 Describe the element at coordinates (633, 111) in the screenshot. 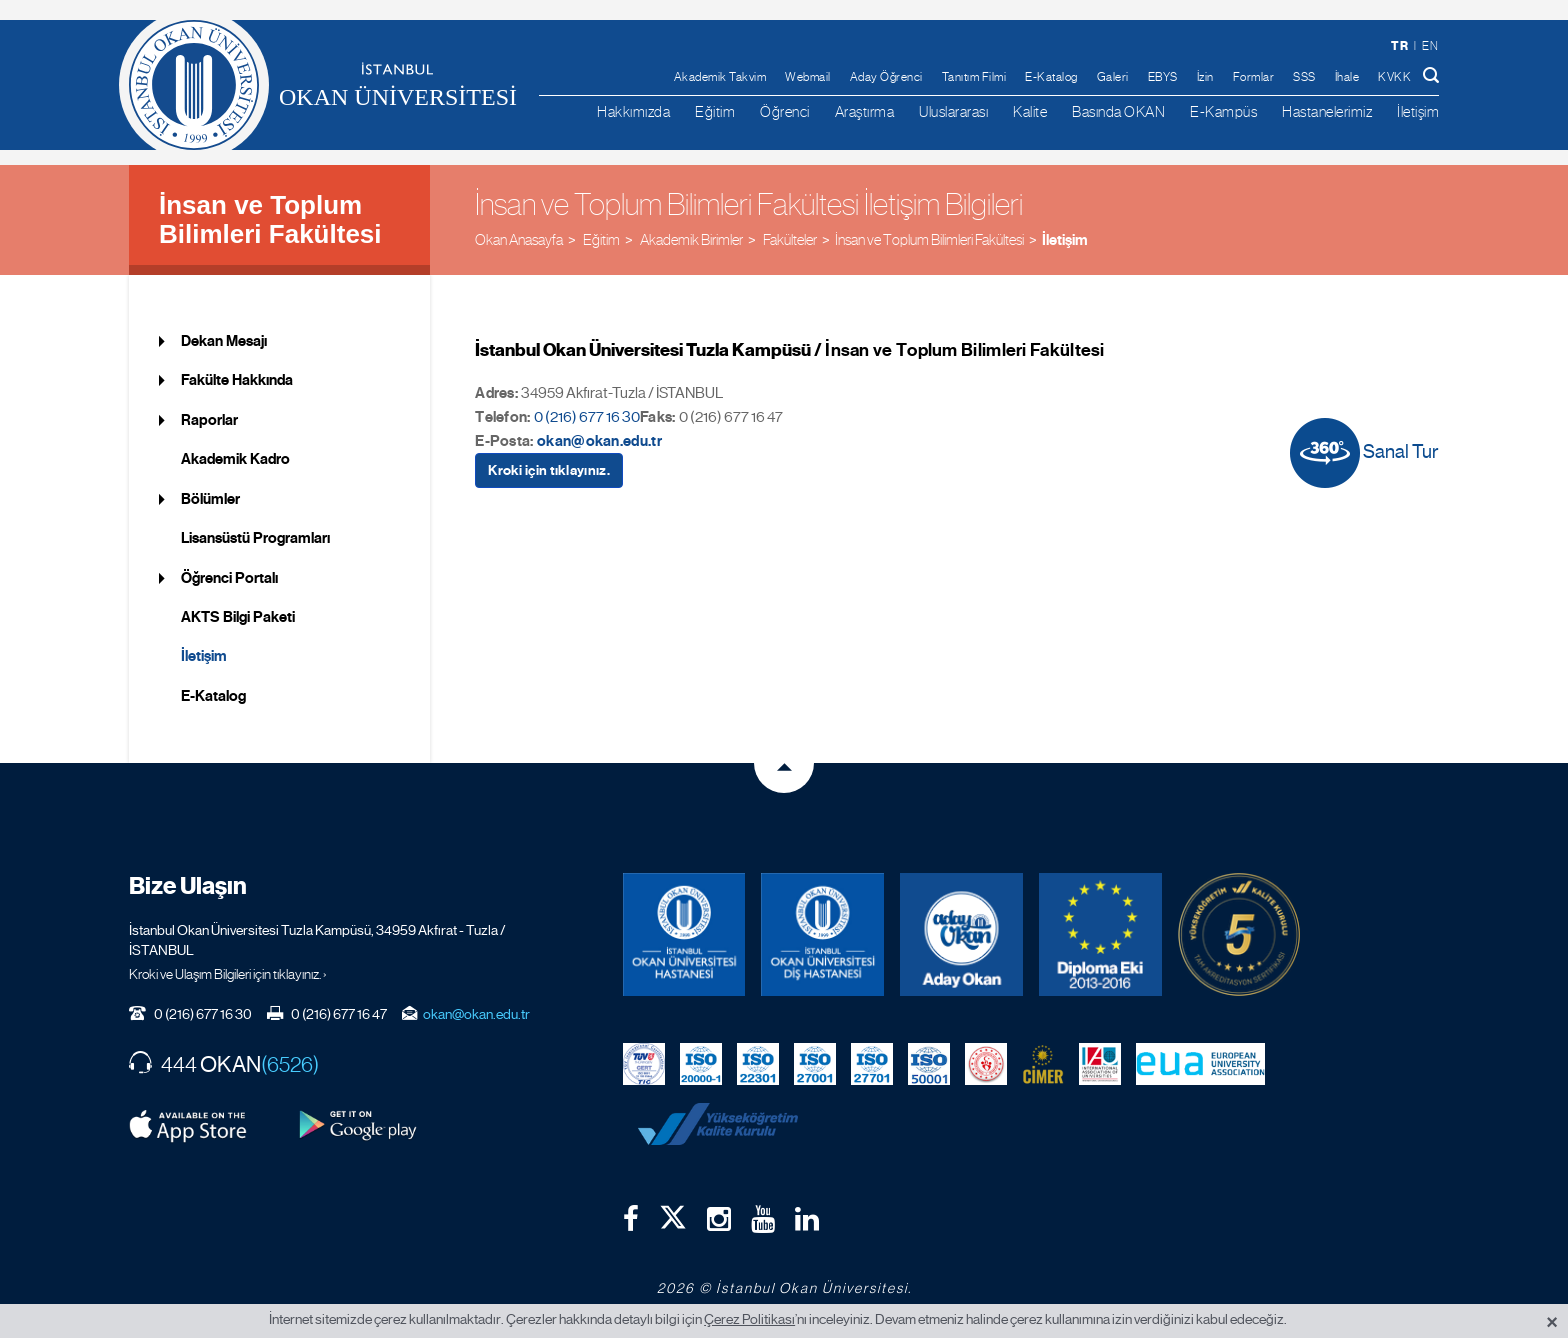

I see `Hakkımızda` at that location.